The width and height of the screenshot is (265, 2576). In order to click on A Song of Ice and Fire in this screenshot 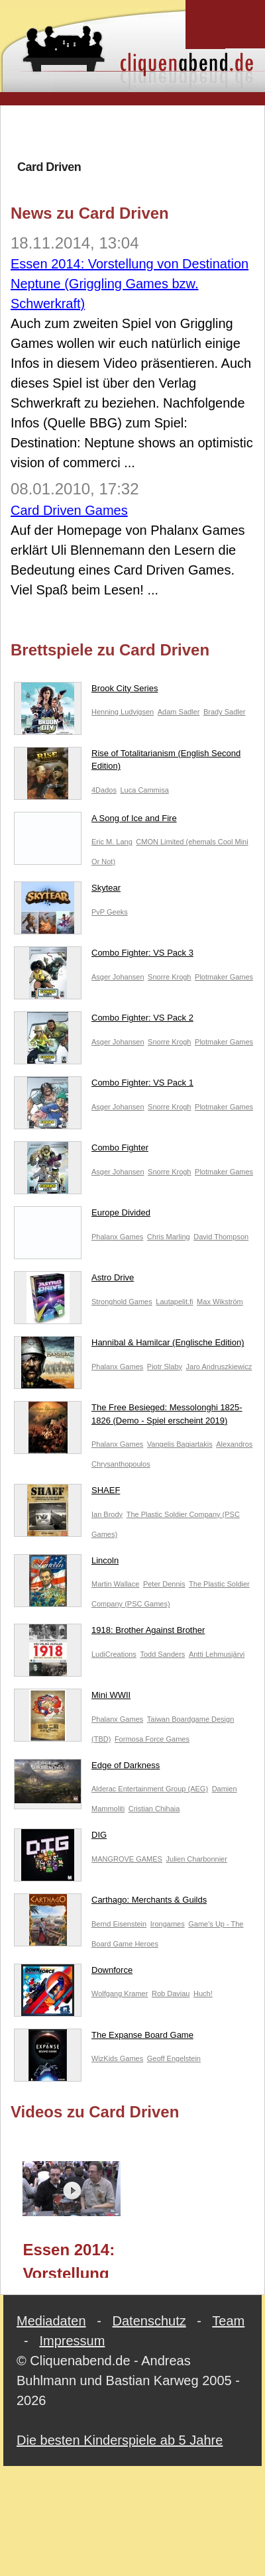, I will do `click(95, 821)`.